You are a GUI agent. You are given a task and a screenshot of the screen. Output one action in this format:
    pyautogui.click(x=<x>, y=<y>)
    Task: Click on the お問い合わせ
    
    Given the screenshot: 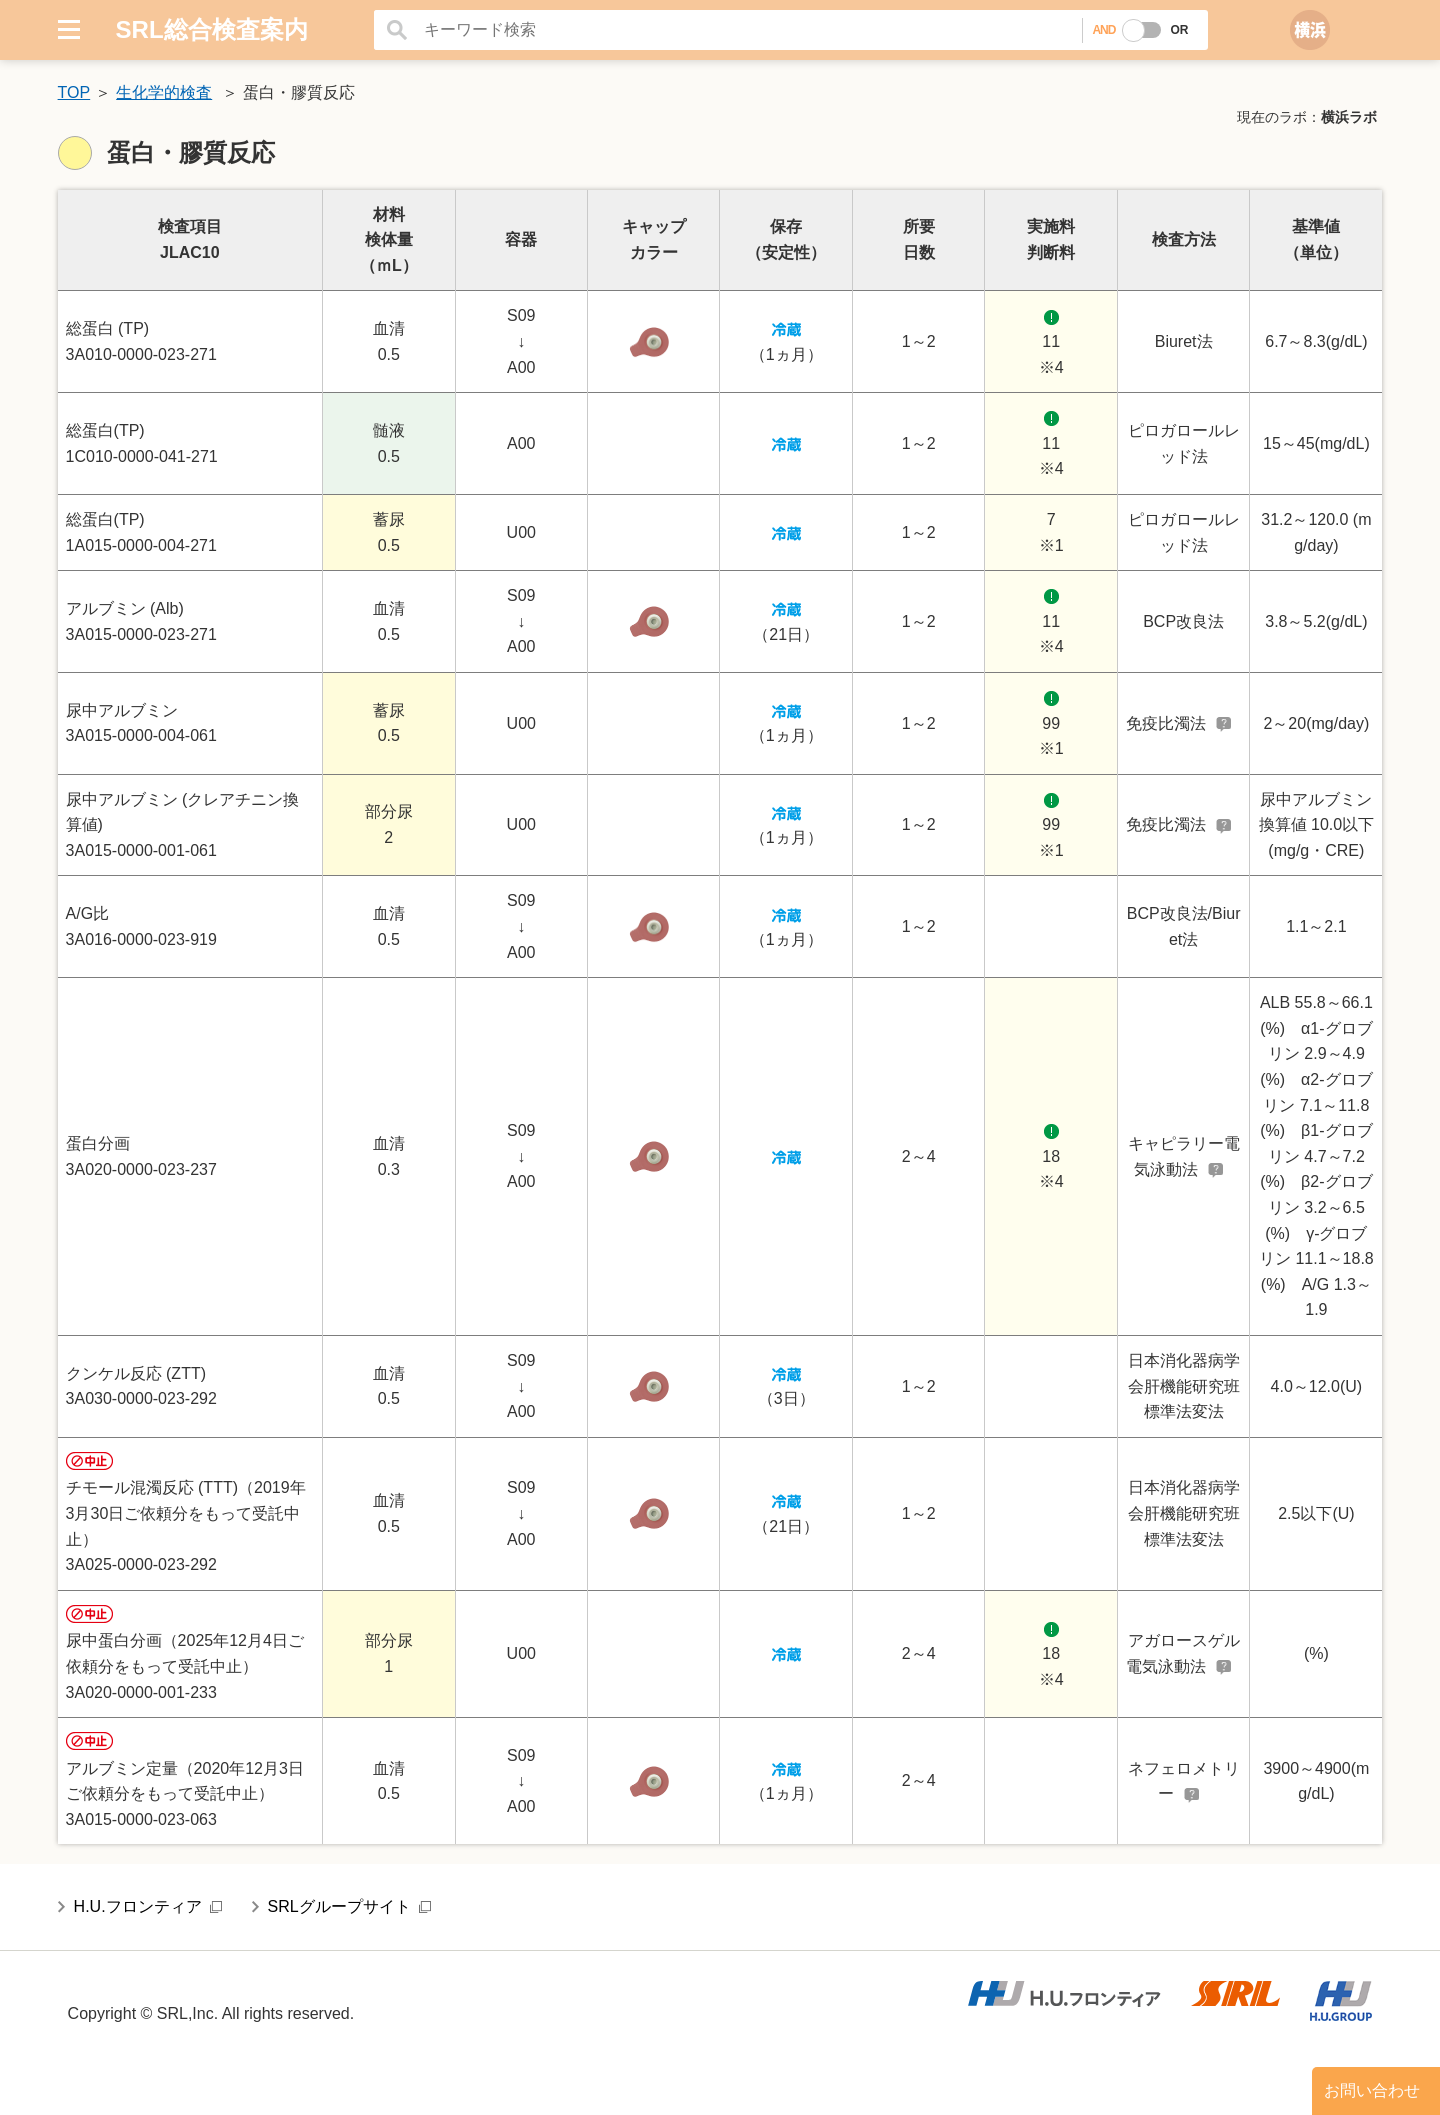 What is the action you would take?
    pyautogui.click(x=1372, y=2090)
    